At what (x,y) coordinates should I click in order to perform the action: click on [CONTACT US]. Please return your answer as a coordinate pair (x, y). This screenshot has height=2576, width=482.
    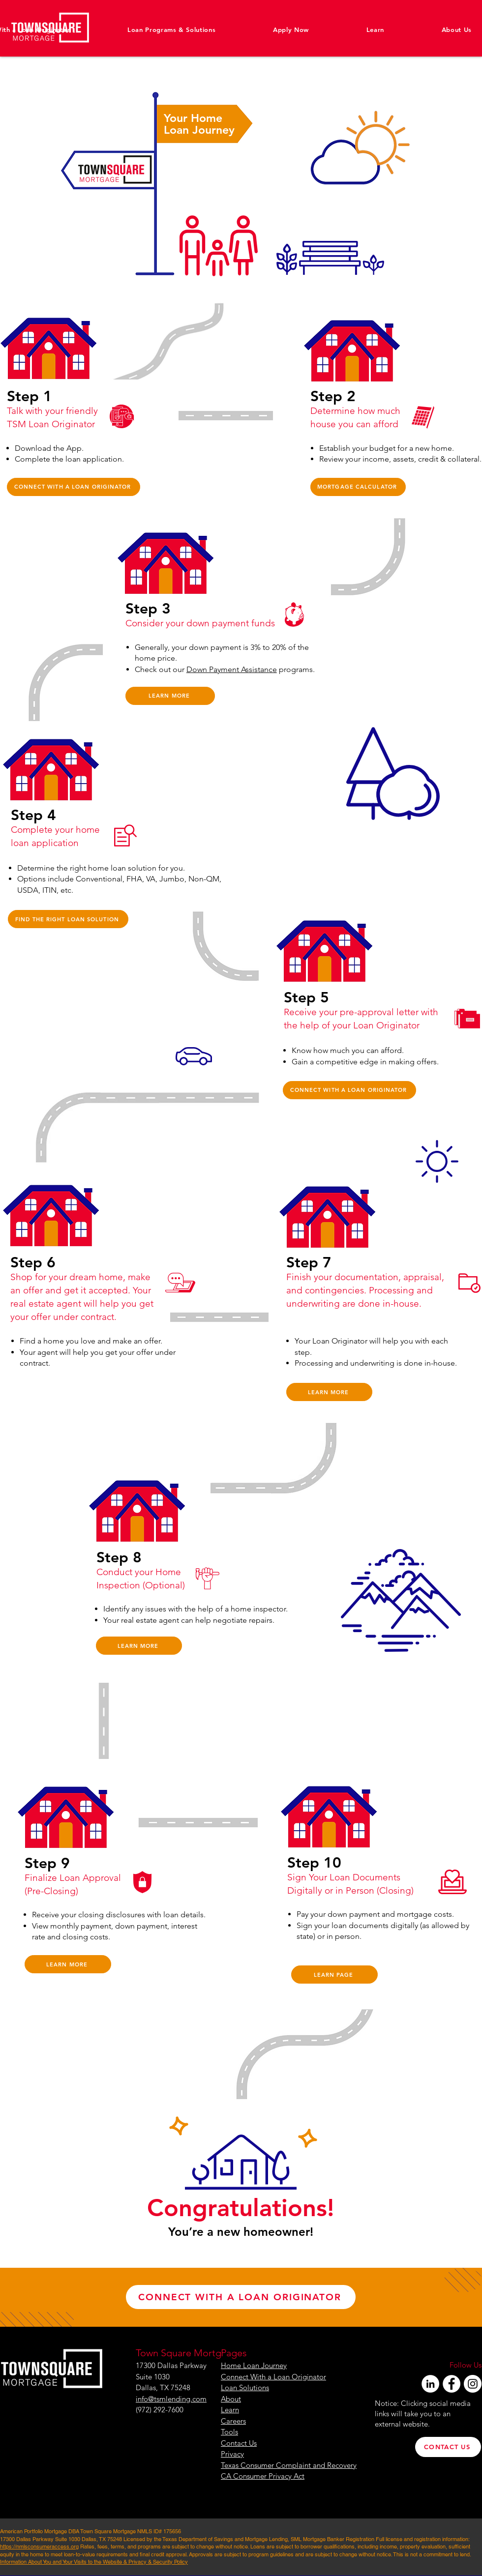
    Looking at the image, I should click on (448, 2447).